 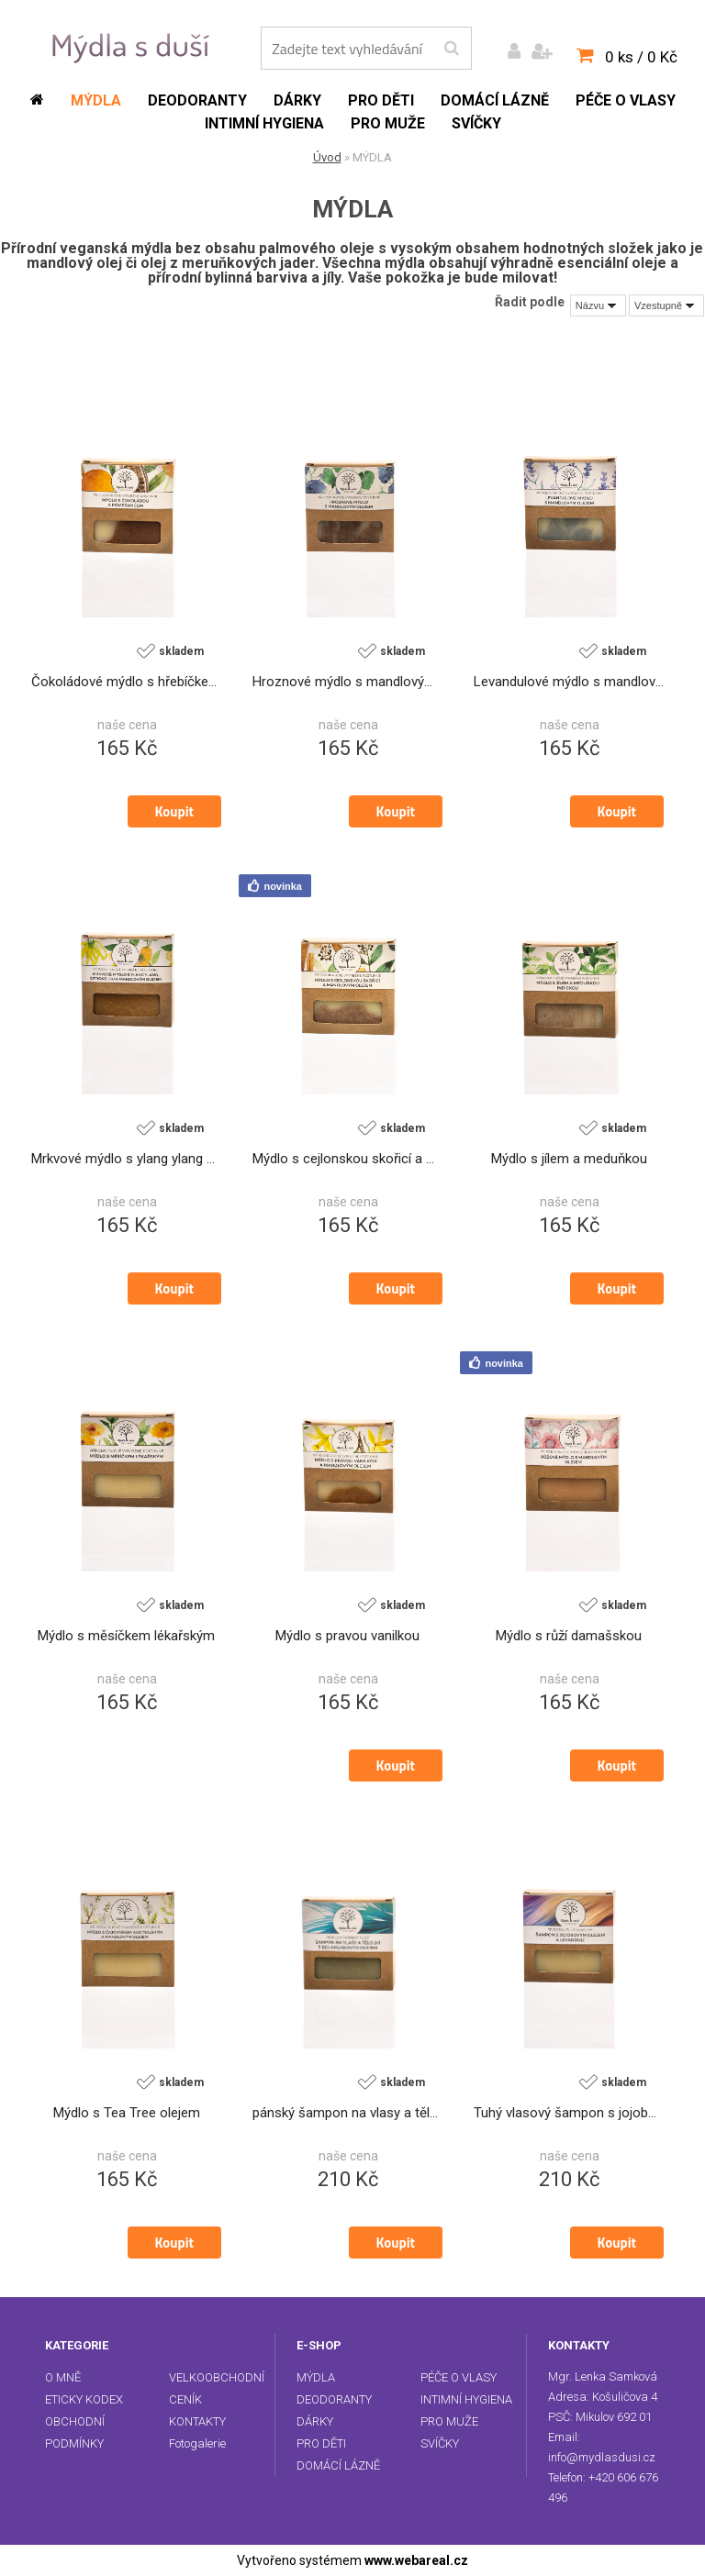 What do you see at coordinates (347, 1636) in the screenshot?
I see `Mýdlo s pravou vanilkou` at bounding box center [347, 1636].